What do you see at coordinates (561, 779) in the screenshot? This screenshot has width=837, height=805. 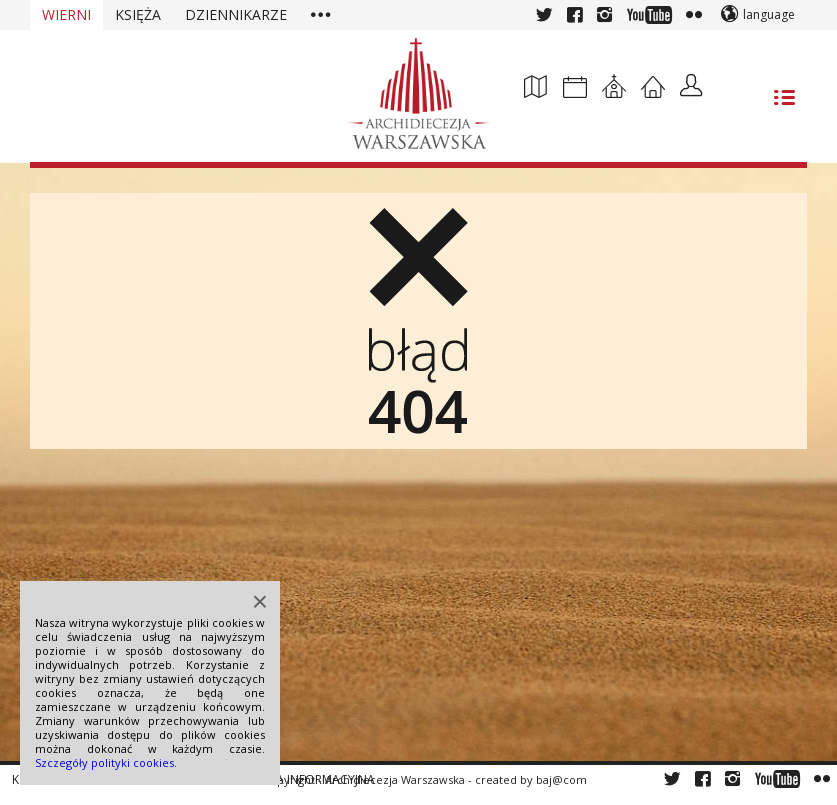 I see `baj@com` at bounding box center [561, 779].